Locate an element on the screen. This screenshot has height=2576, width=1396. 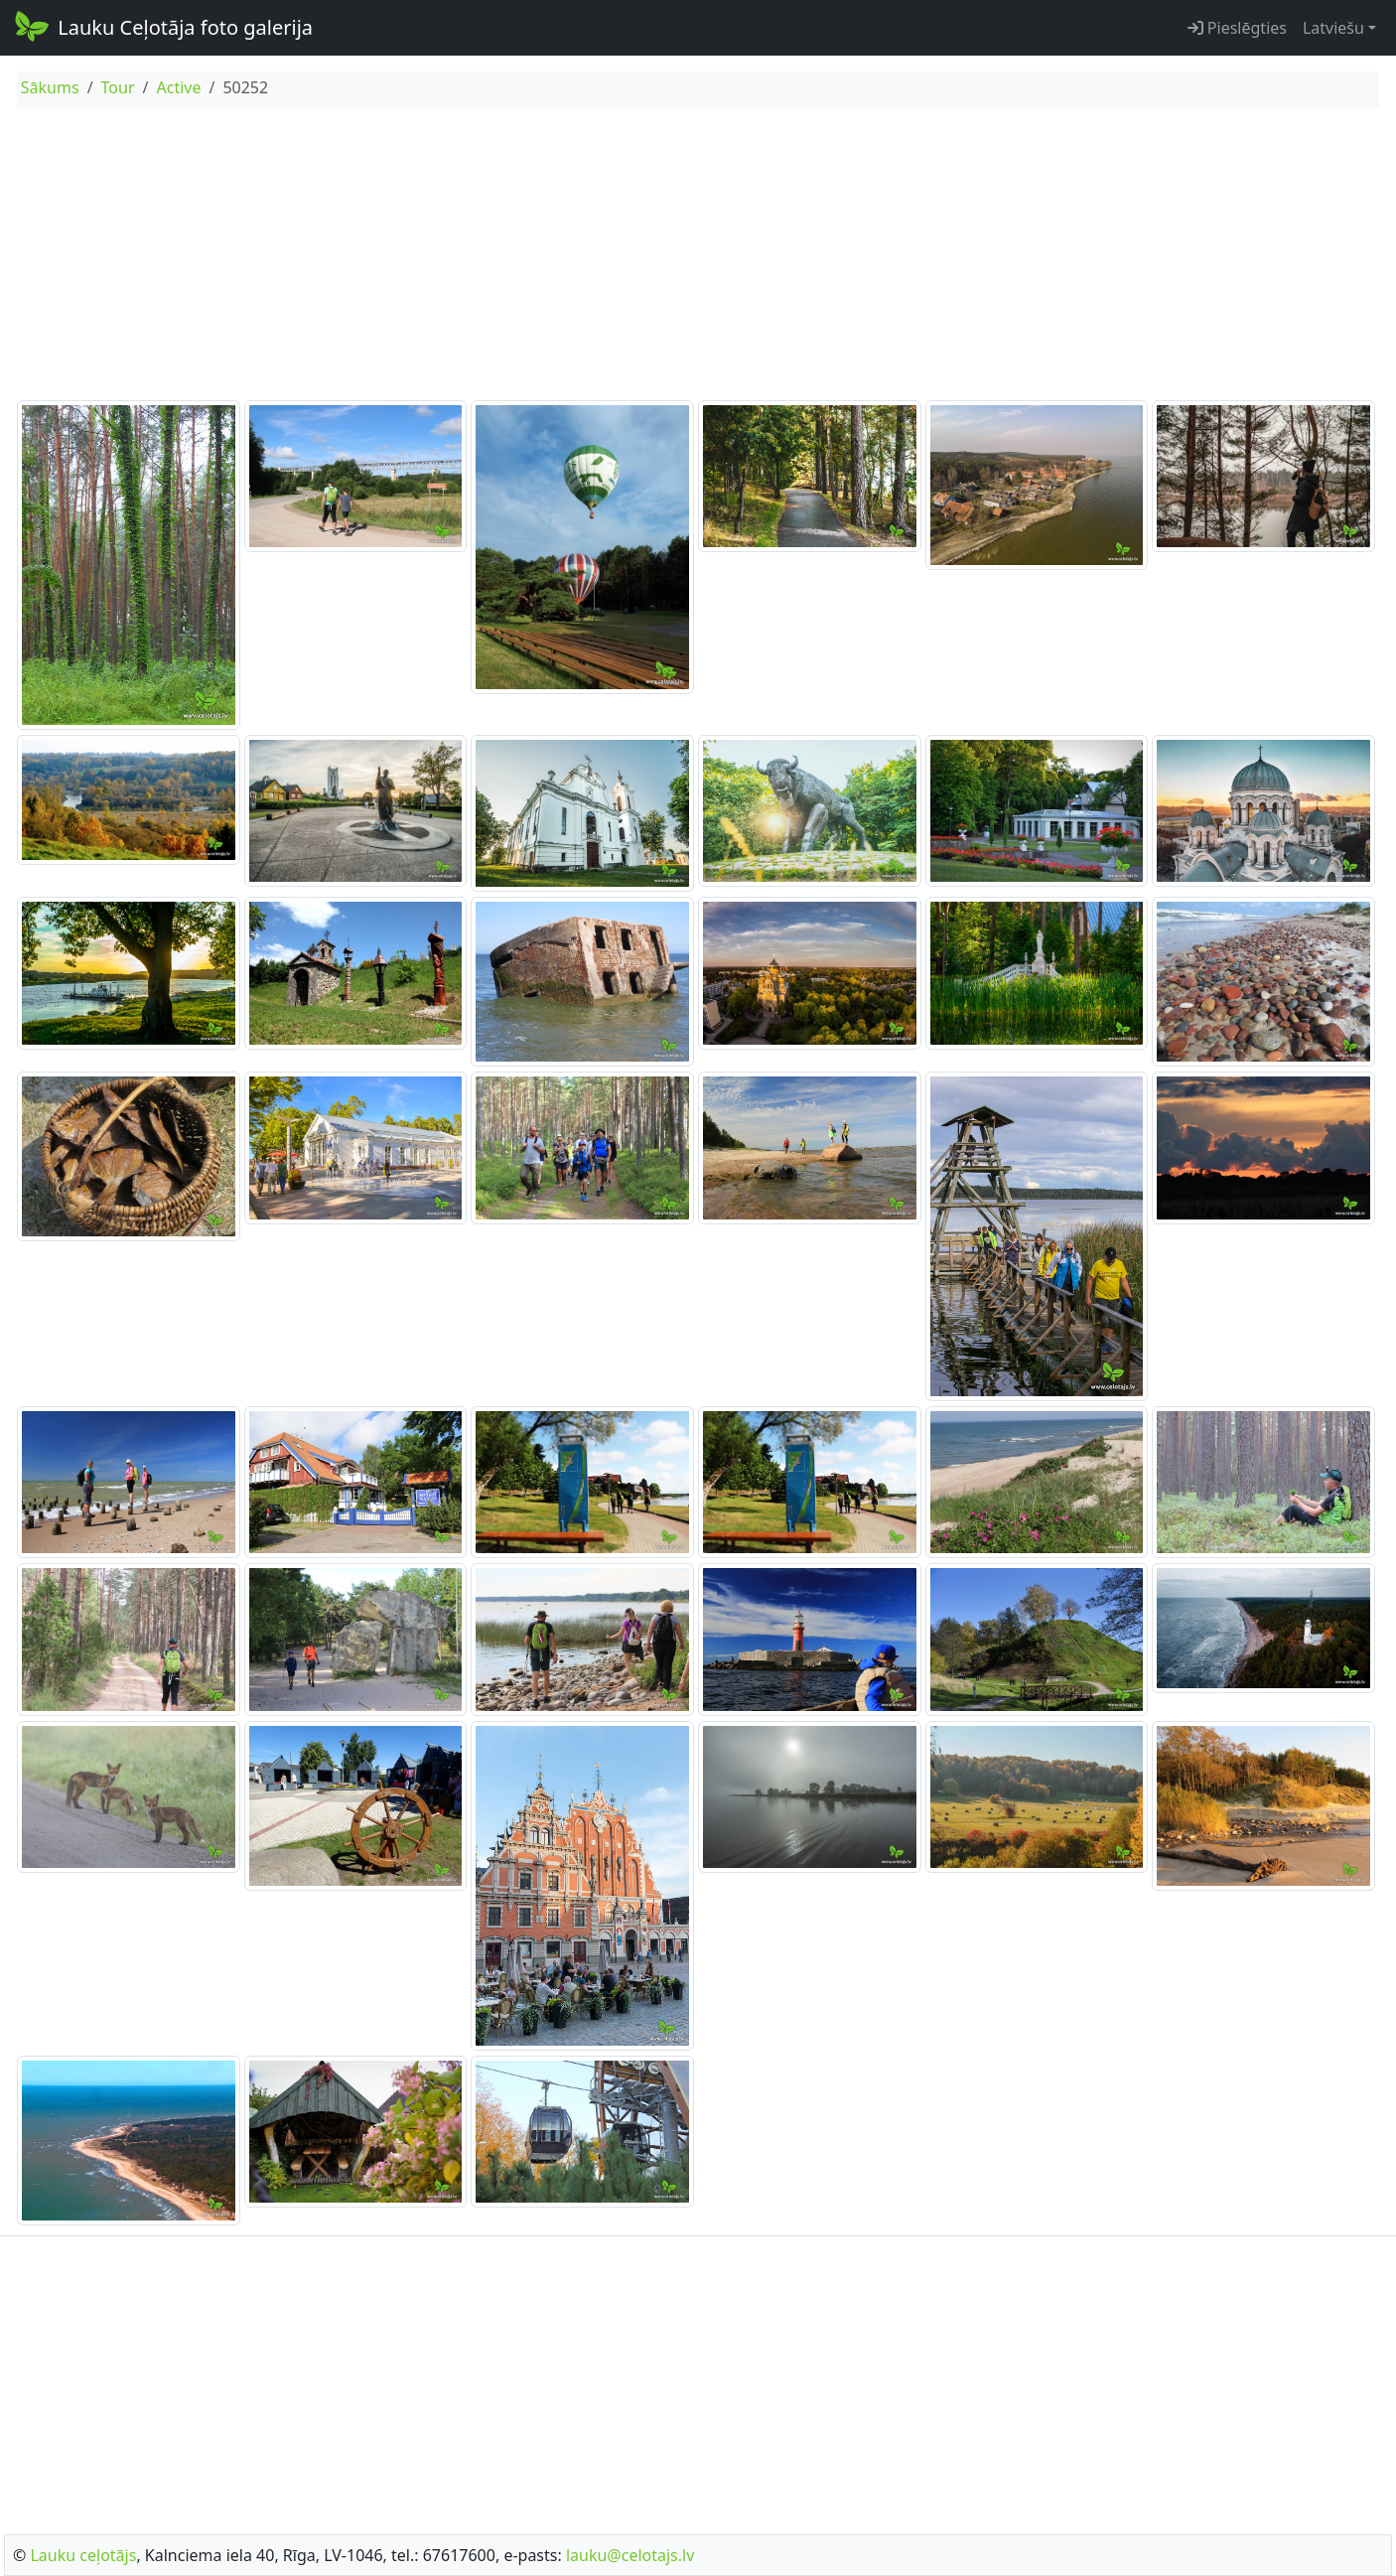
Pieslēgties is located at coordinates (1237, 28).